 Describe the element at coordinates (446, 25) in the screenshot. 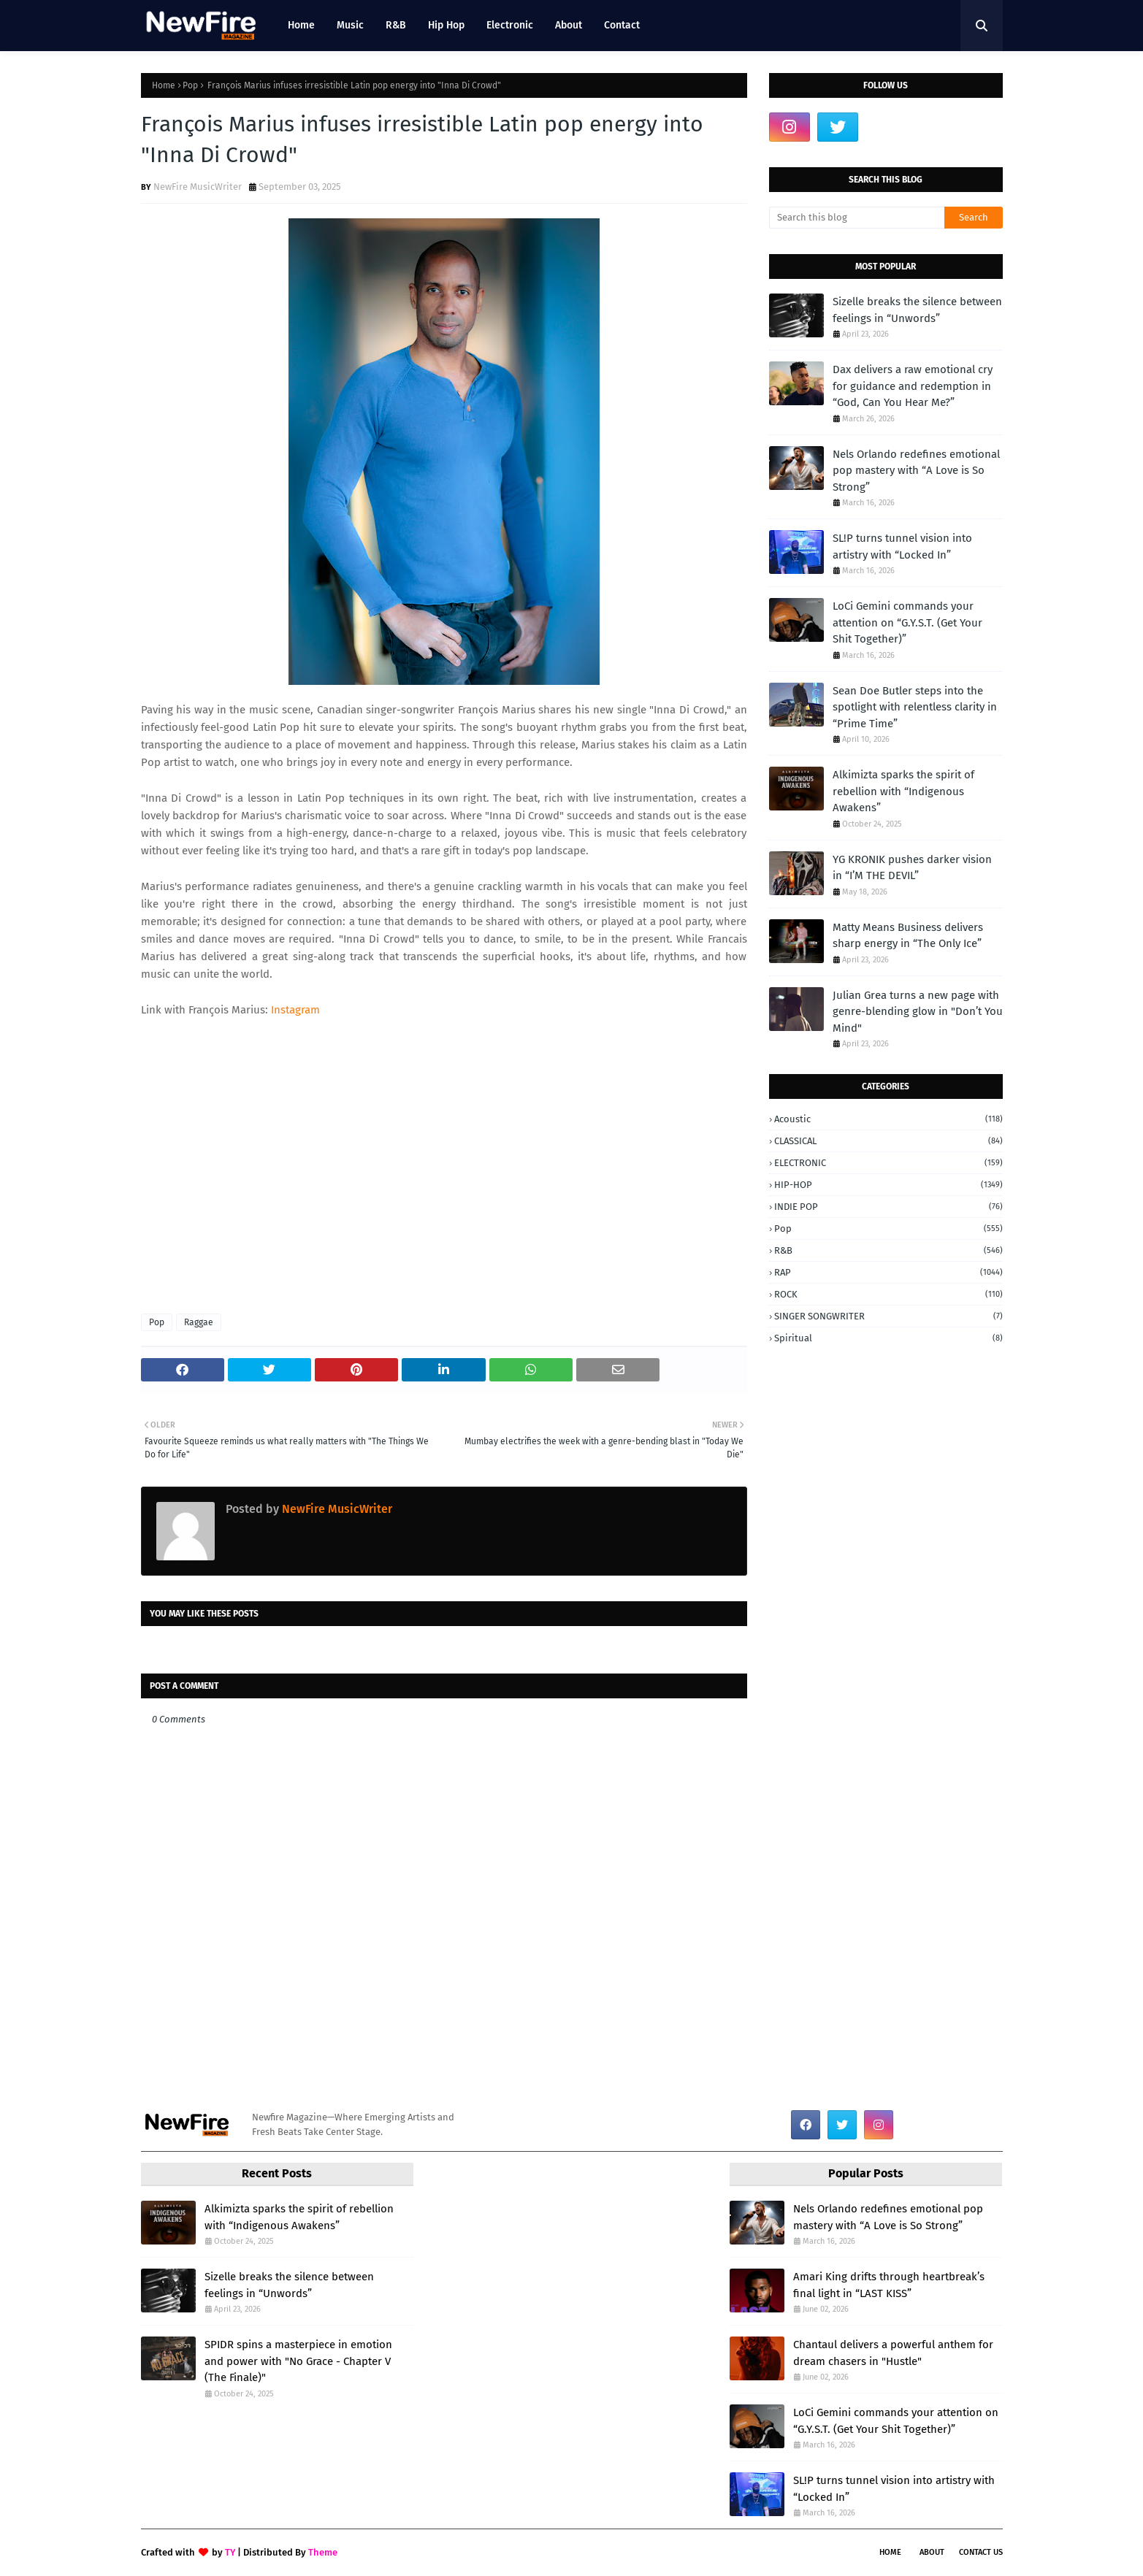

I see `Hip Hop [menuitem]` at that location.